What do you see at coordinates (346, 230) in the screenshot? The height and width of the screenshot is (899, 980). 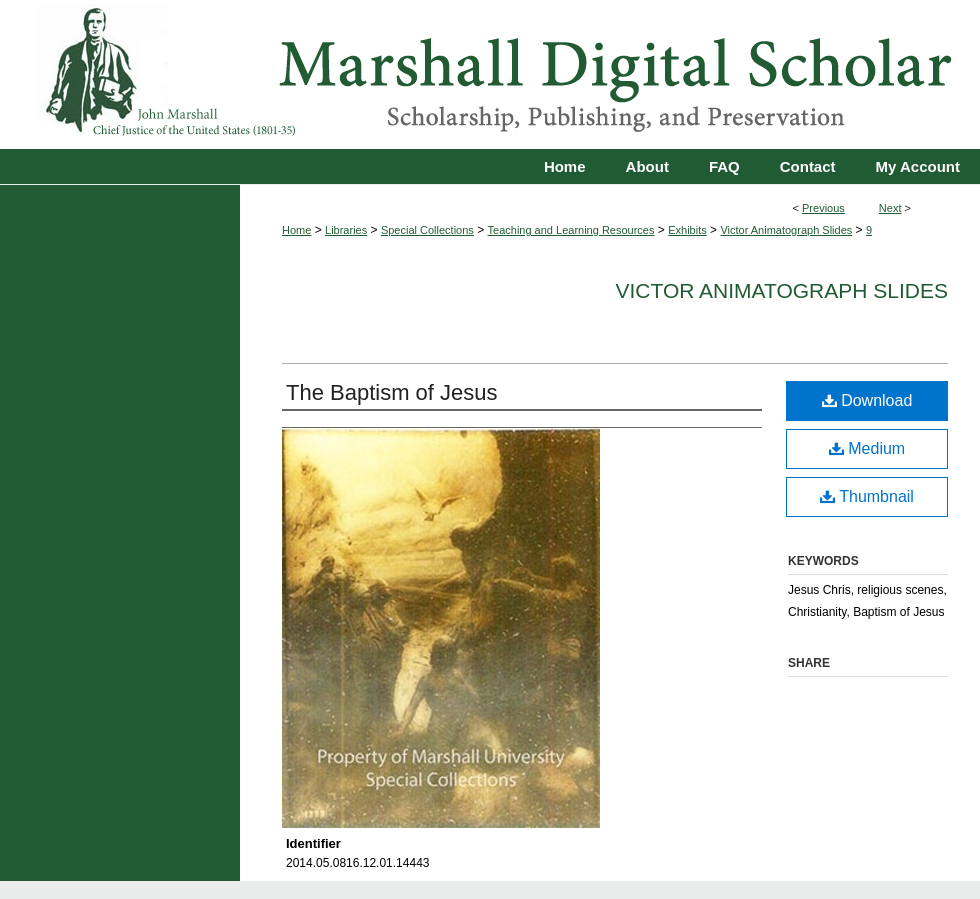 I see `Libraries` at bounding box center [346, 230].